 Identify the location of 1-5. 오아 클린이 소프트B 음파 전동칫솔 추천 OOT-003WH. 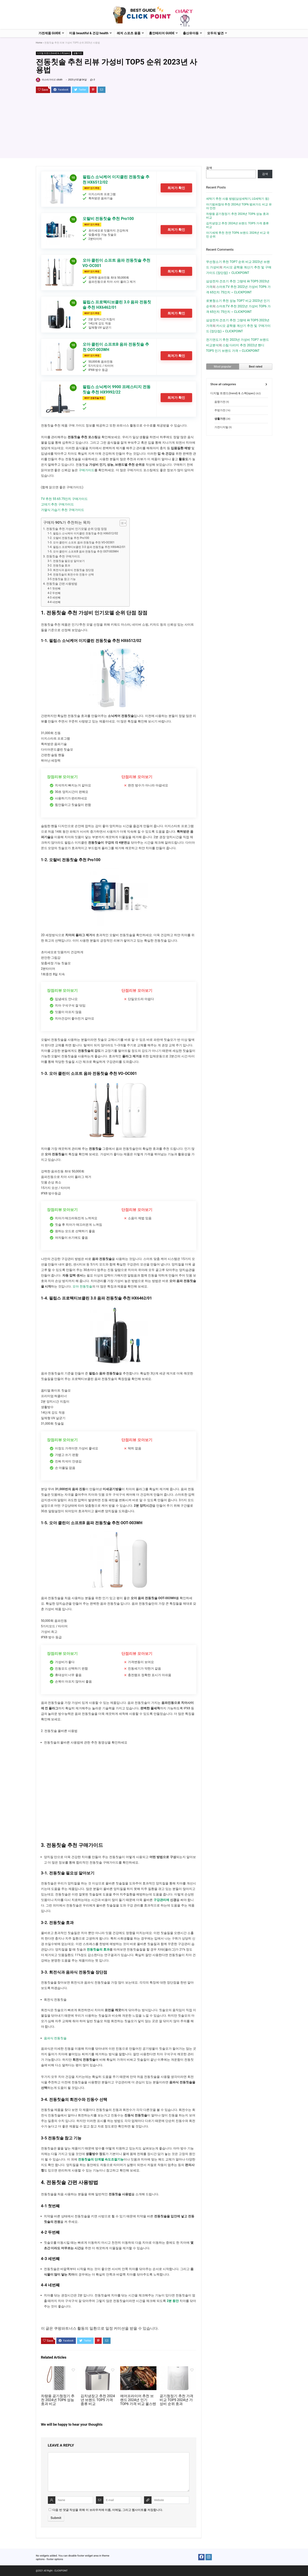
(82, 551).